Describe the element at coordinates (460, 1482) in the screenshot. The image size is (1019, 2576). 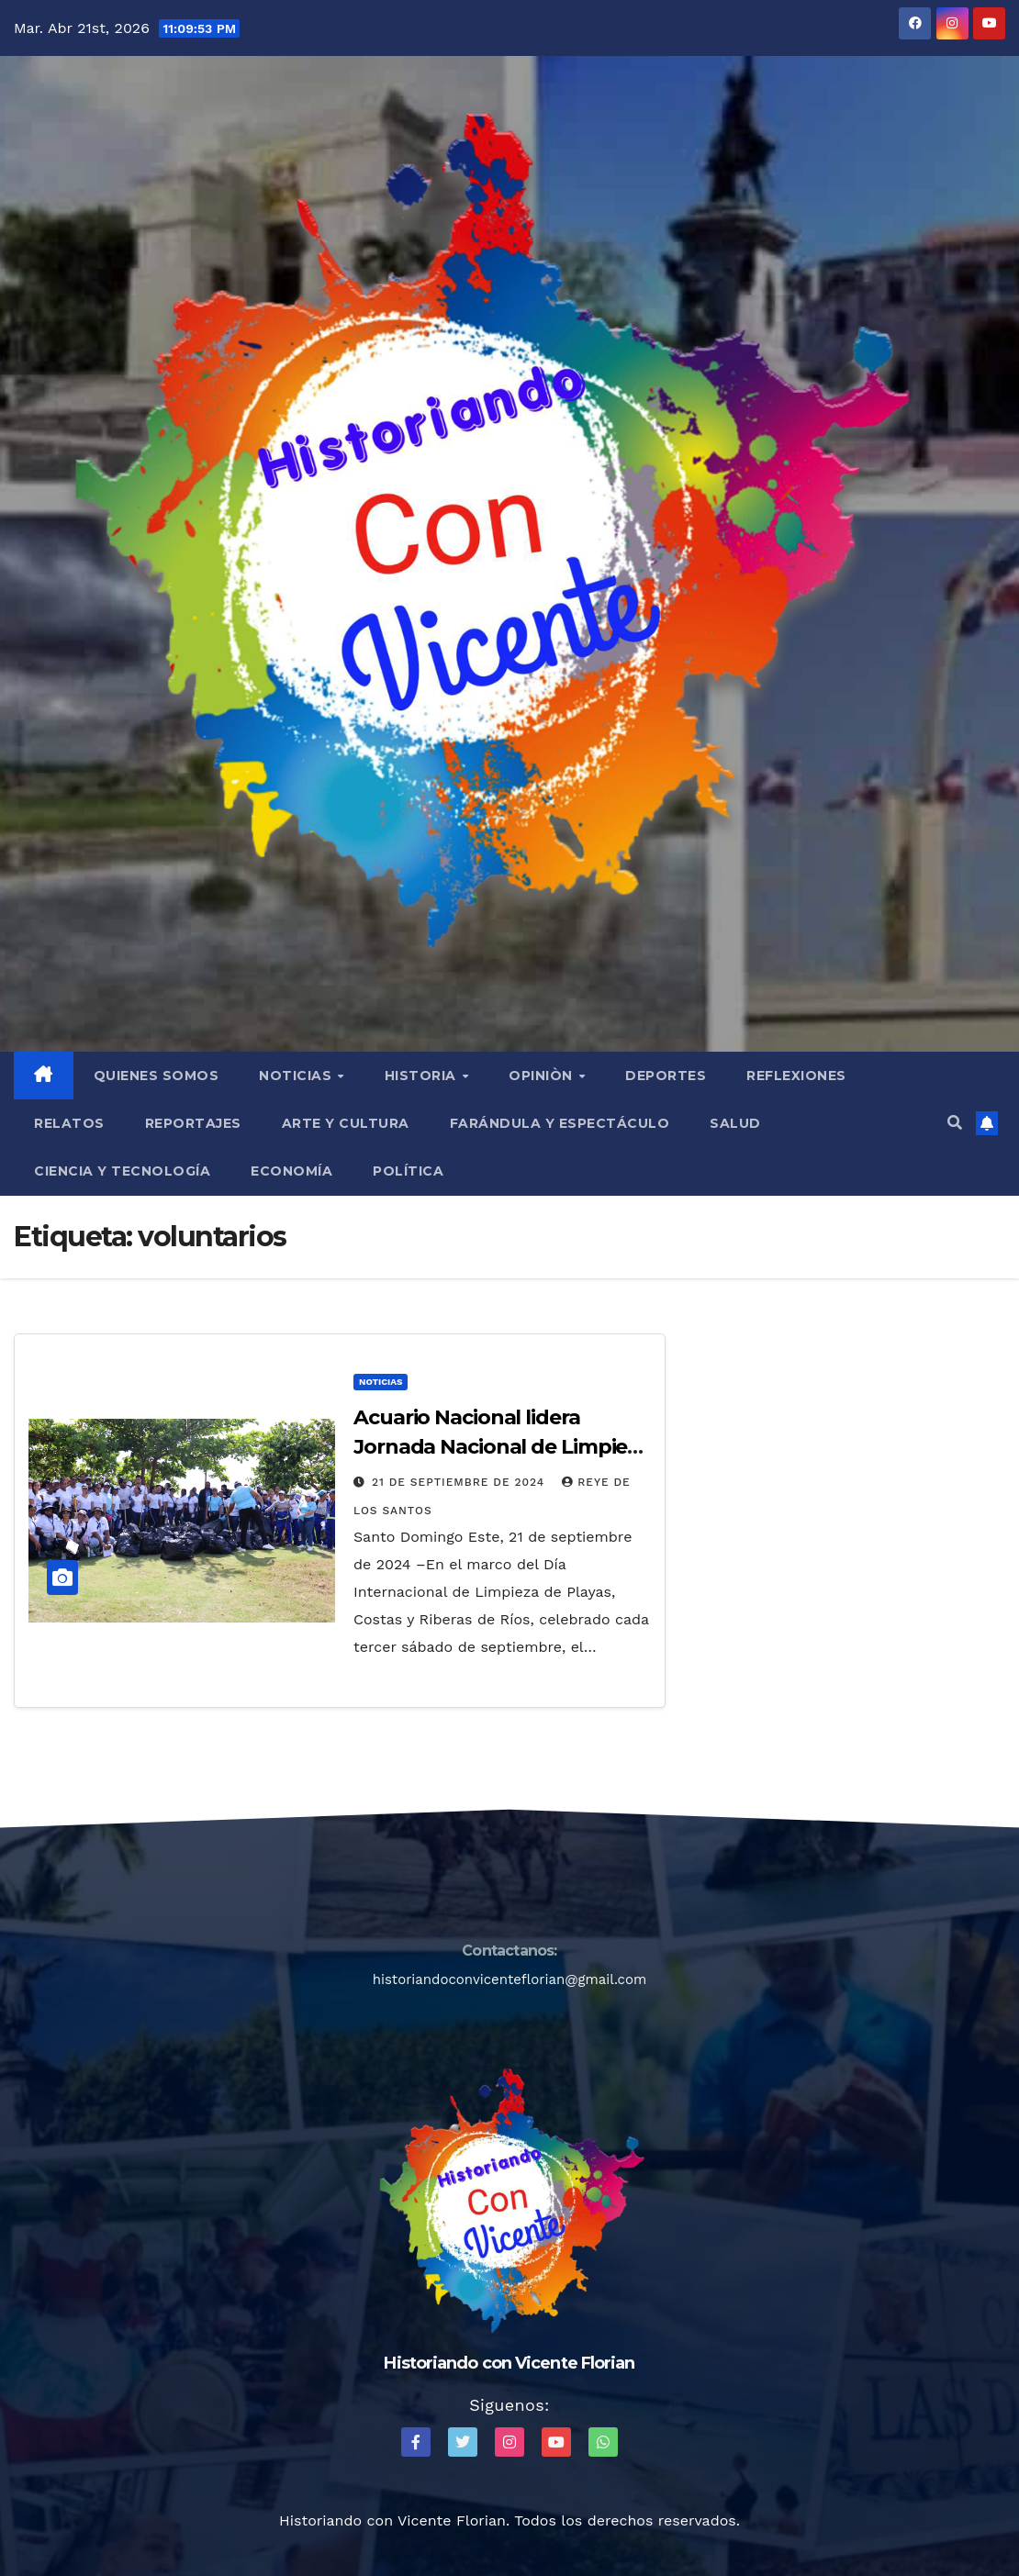
I see `21 de septiembre de 2024` at that location.